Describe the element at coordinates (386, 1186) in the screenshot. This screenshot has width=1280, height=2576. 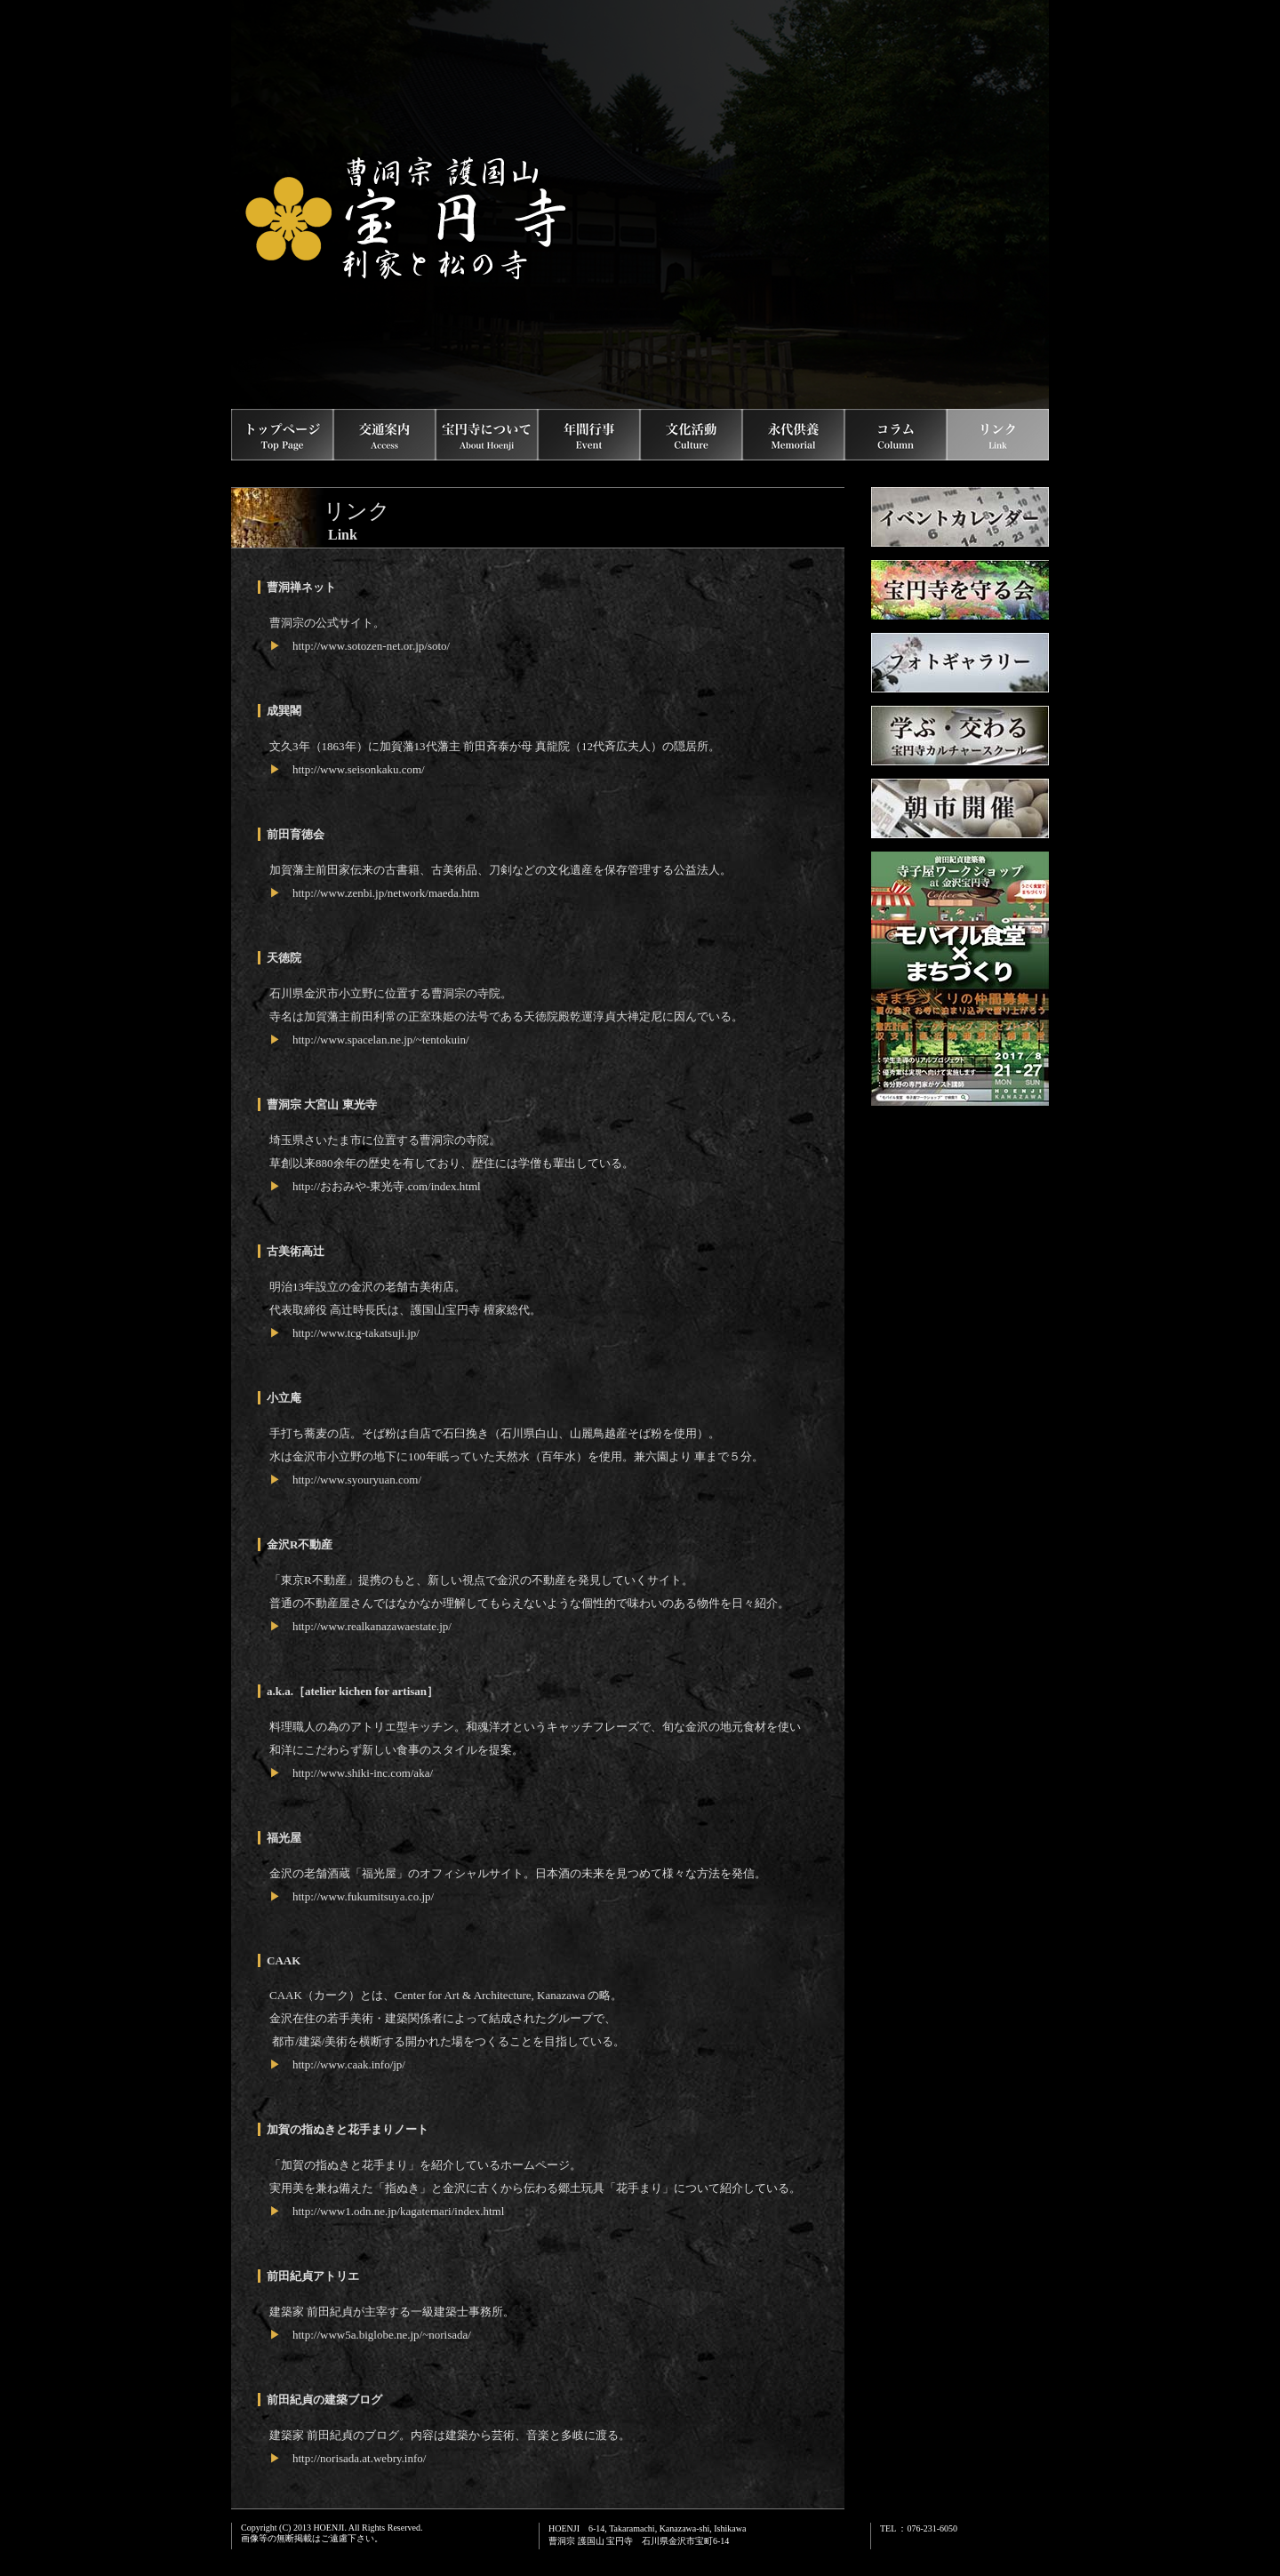
I see `http://おおみや-東光寺.com/index.html` at that location.